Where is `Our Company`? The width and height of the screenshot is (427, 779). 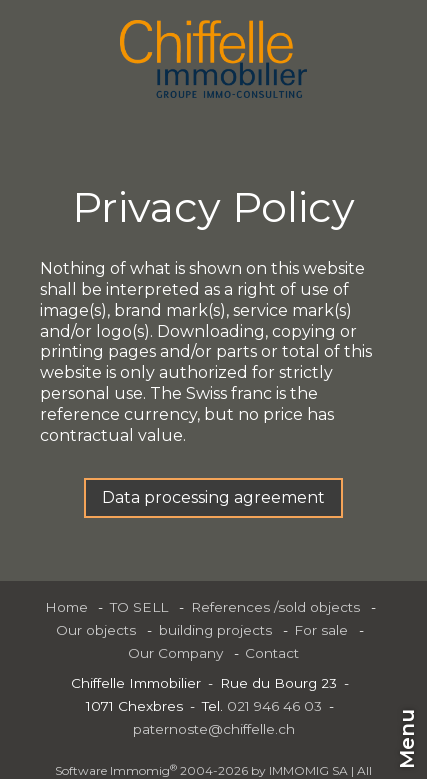
Our Company is located at coordinates (175, 653).